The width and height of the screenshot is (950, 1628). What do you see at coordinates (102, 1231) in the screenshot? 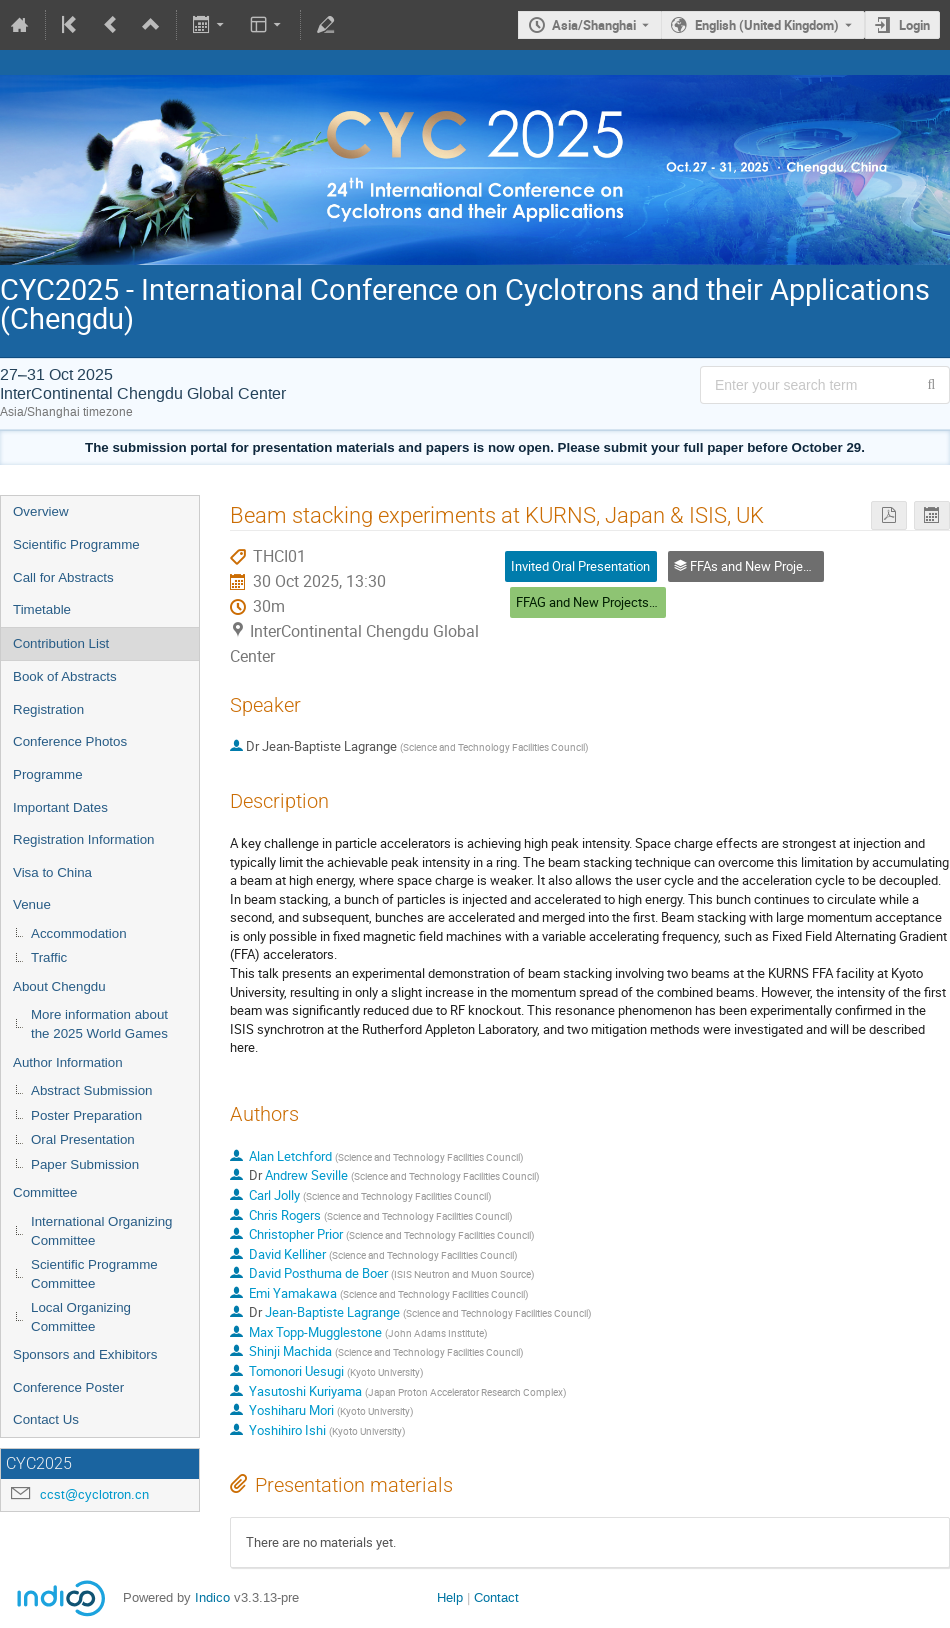
I see `International Organizing Committee` at bounding box center [102, 1231].